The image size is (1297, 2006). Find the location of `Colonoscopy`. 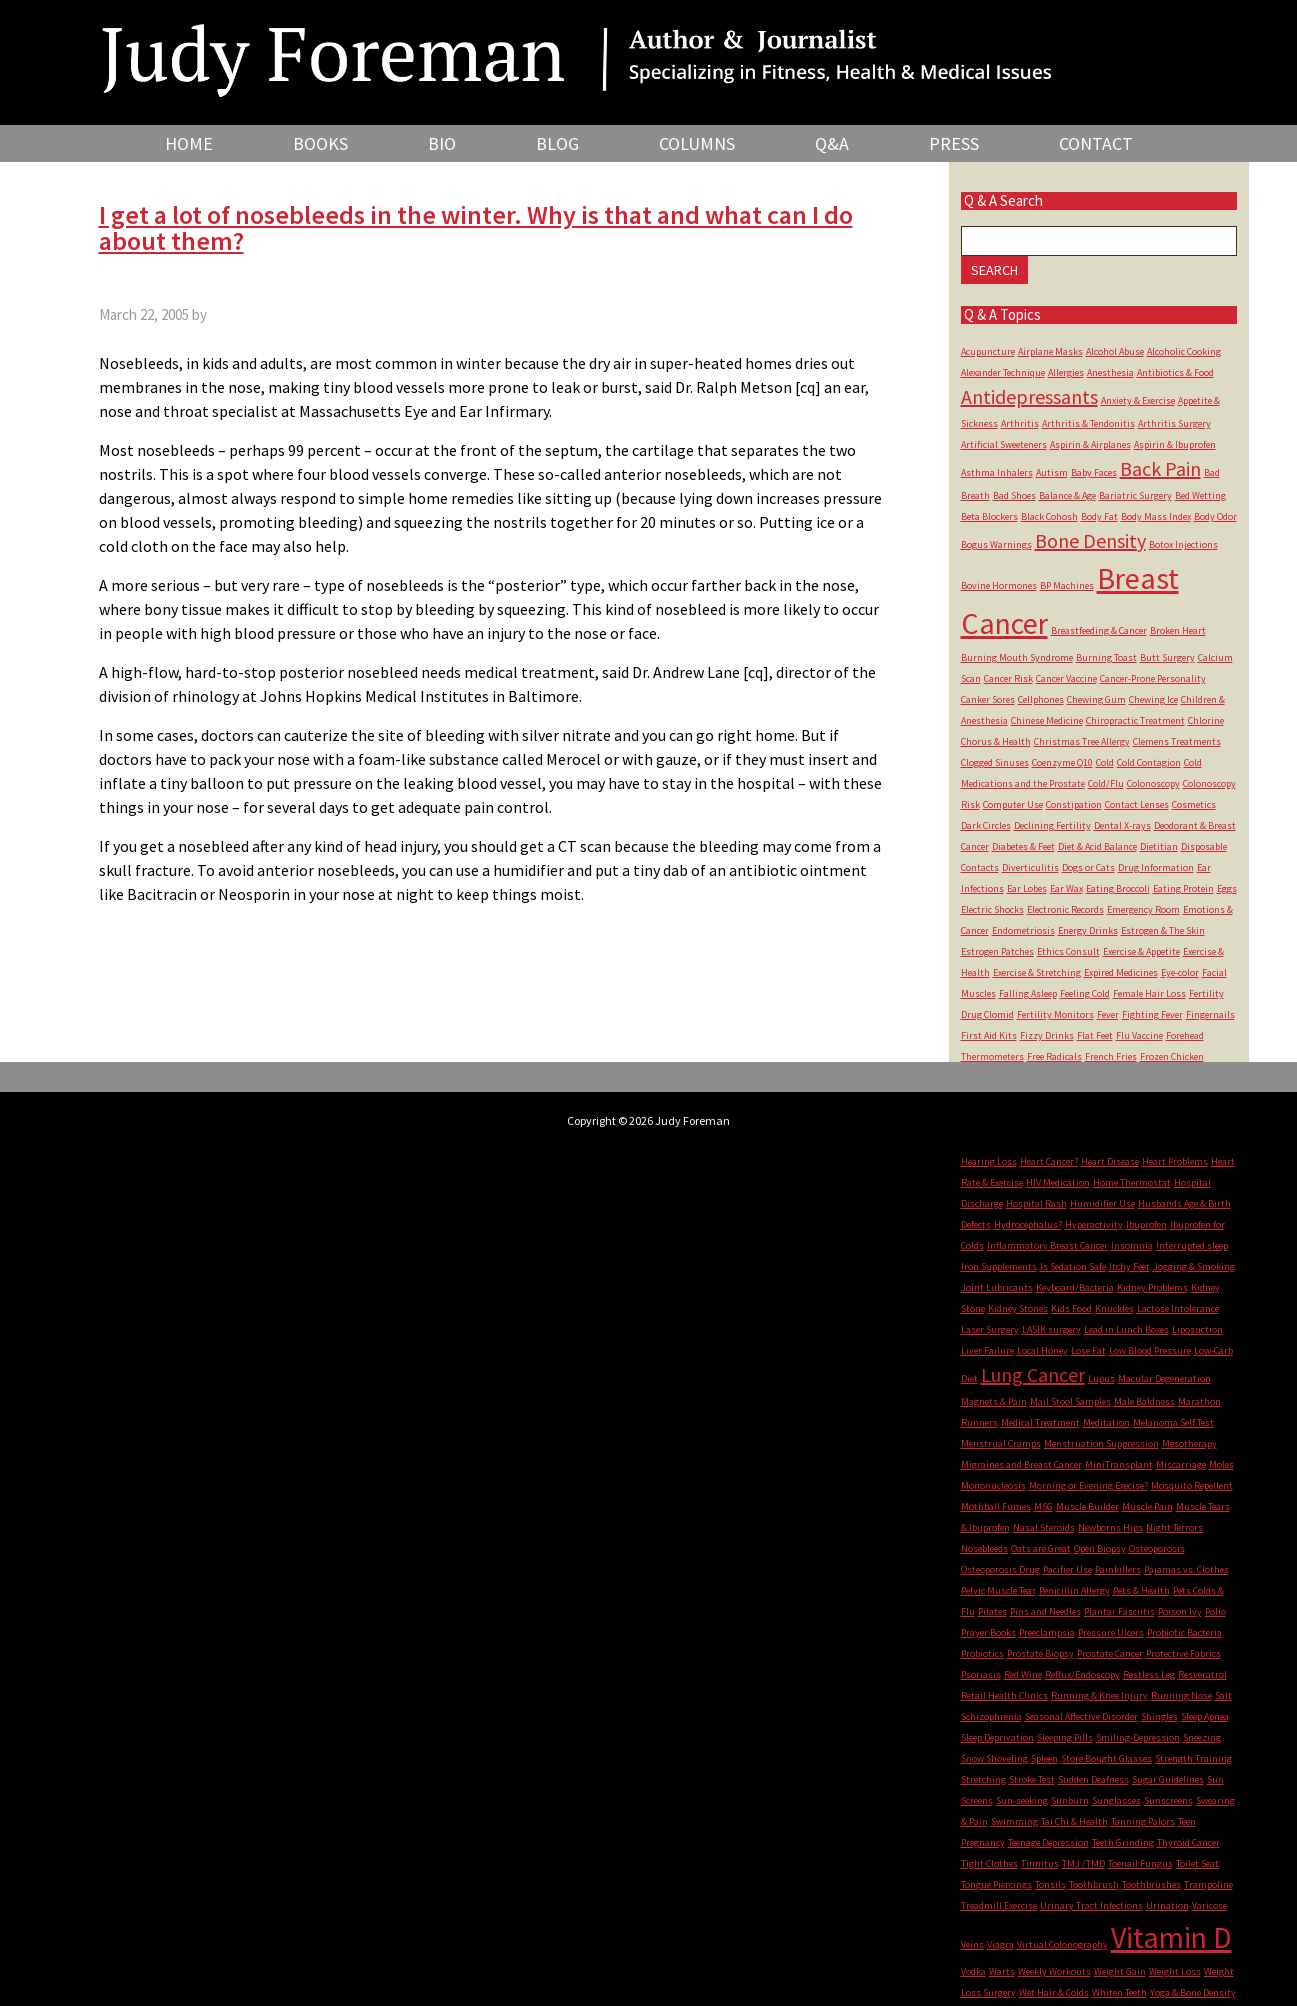

Colonoscopy is located at coordinates (1153, 783).